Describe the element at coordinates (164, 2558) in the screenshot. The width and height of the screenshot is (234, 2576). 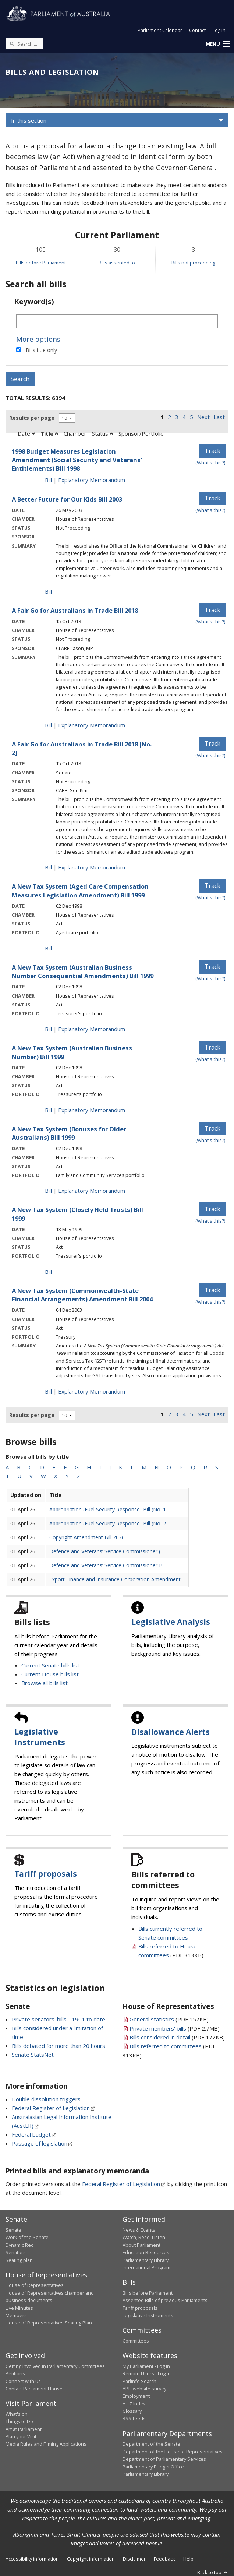
I see `Feedback [link]` at that location.